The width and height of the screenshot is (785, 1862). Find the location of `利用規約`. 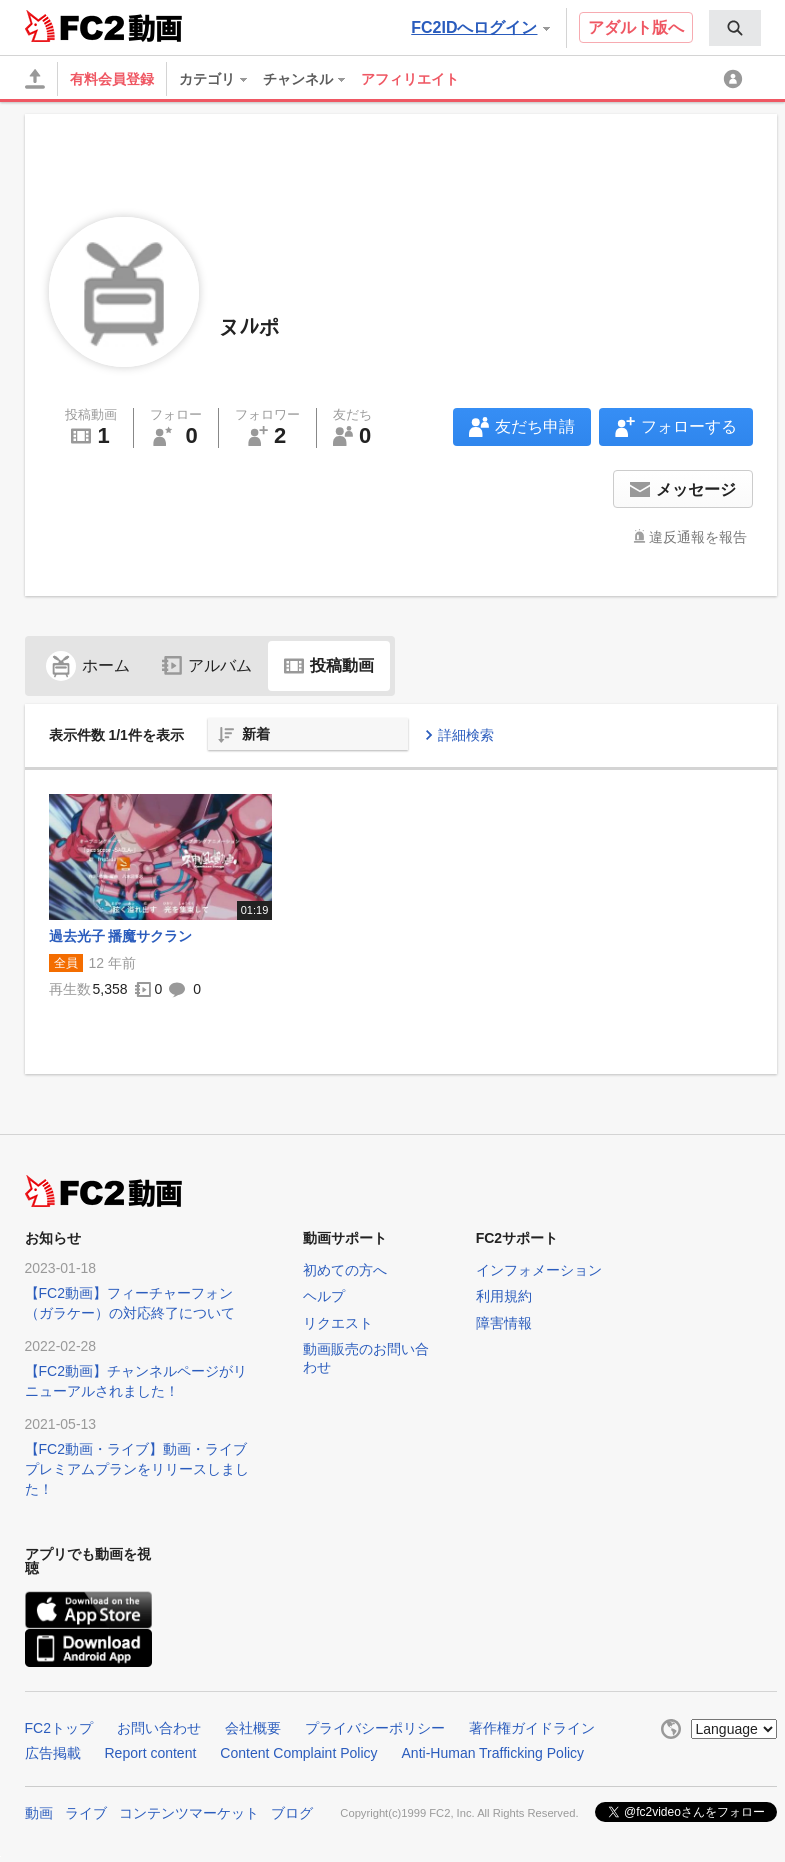

利用規約 is located at coordinates (504, 1296).